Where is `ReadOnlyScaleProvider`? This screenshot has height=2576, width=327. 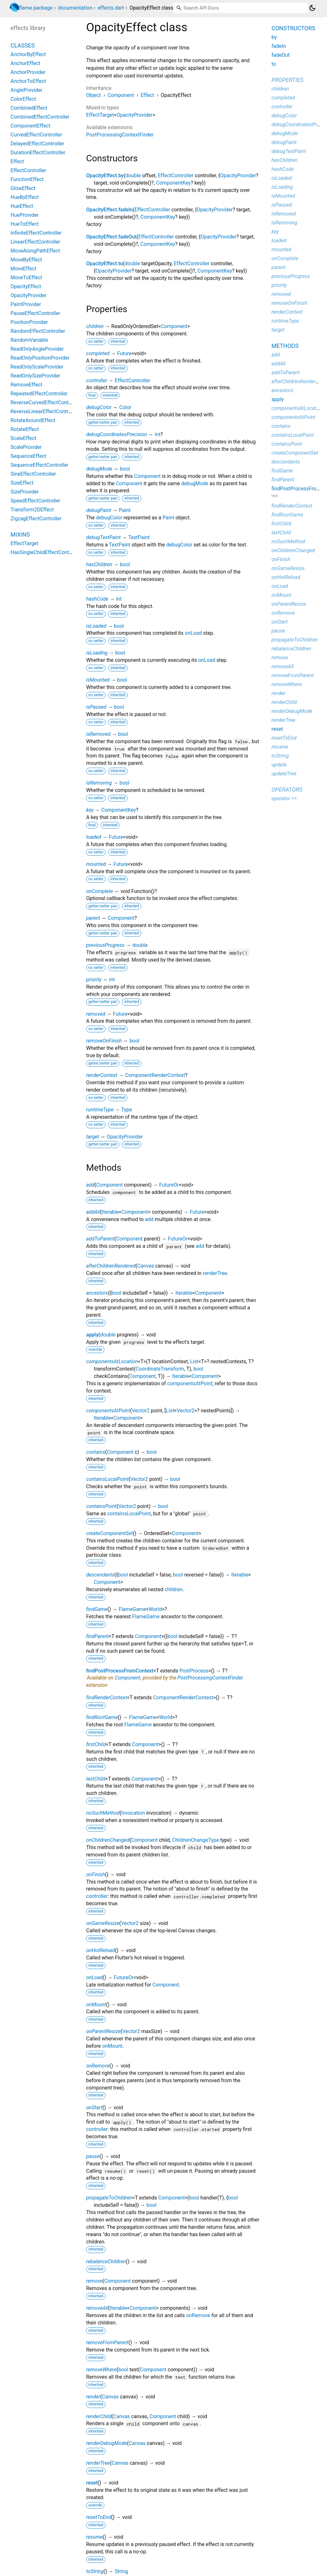 ReadOnlyScaleProvider is located at coordinates (37, 367).